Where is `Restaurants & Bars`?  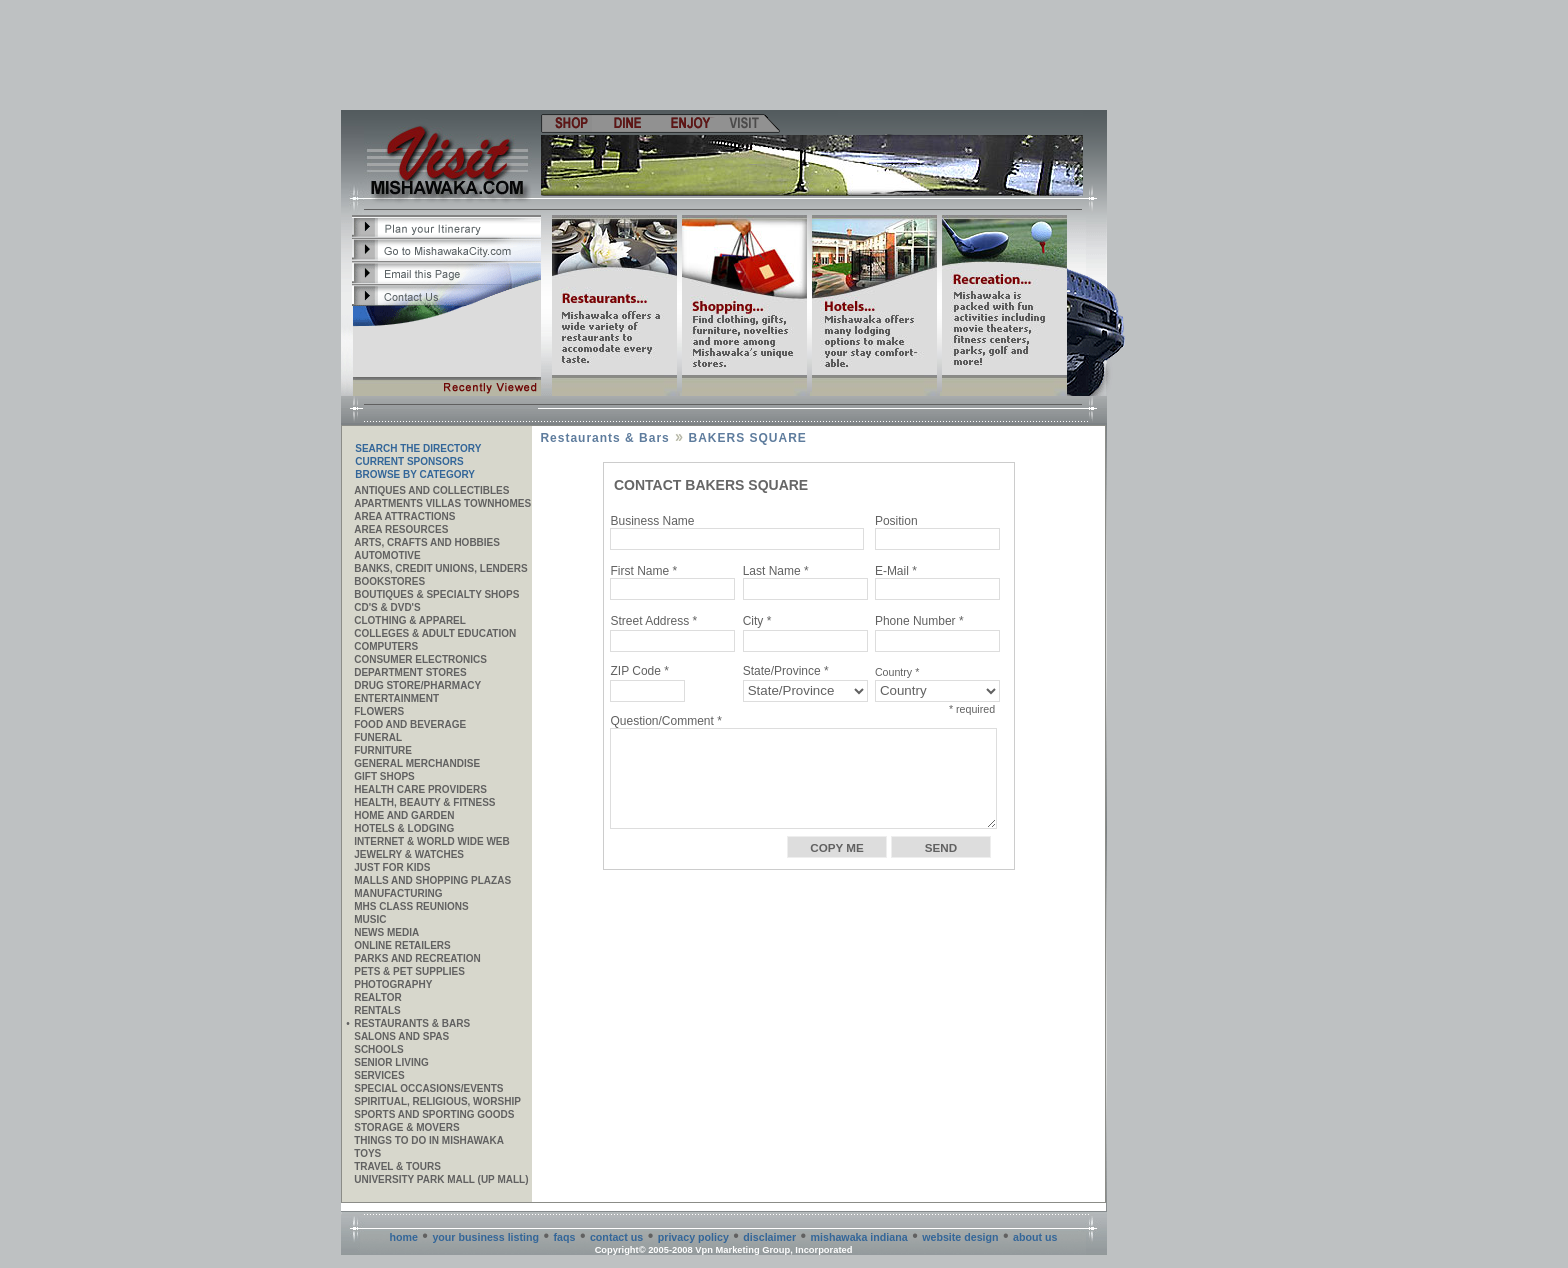
Restaurants & Bars is located at coordinates (412, 1023).